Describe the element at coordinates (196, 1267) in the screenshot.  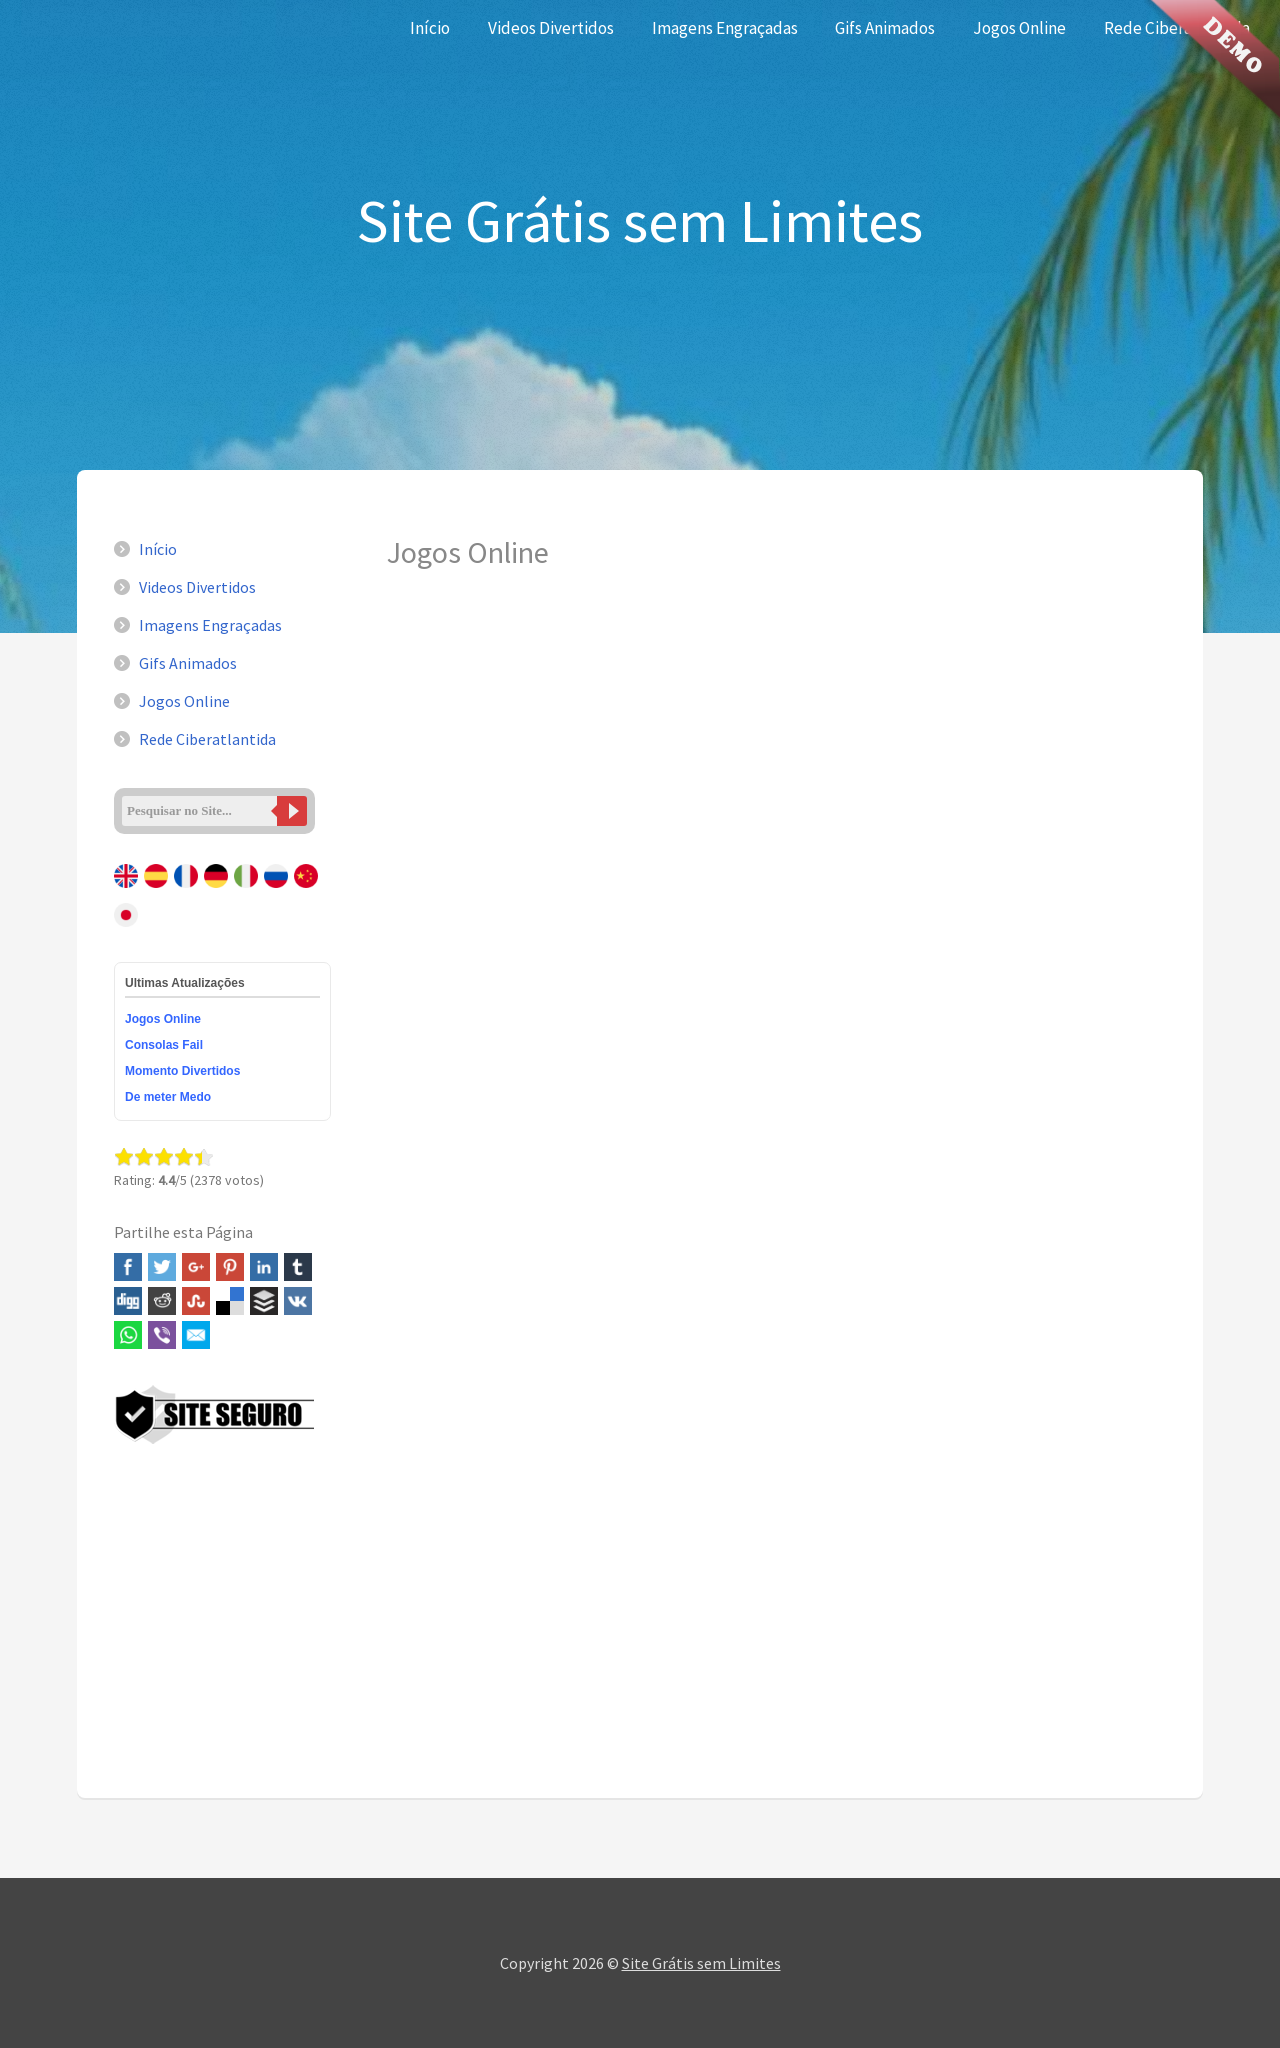
I see `Google+` at that location.